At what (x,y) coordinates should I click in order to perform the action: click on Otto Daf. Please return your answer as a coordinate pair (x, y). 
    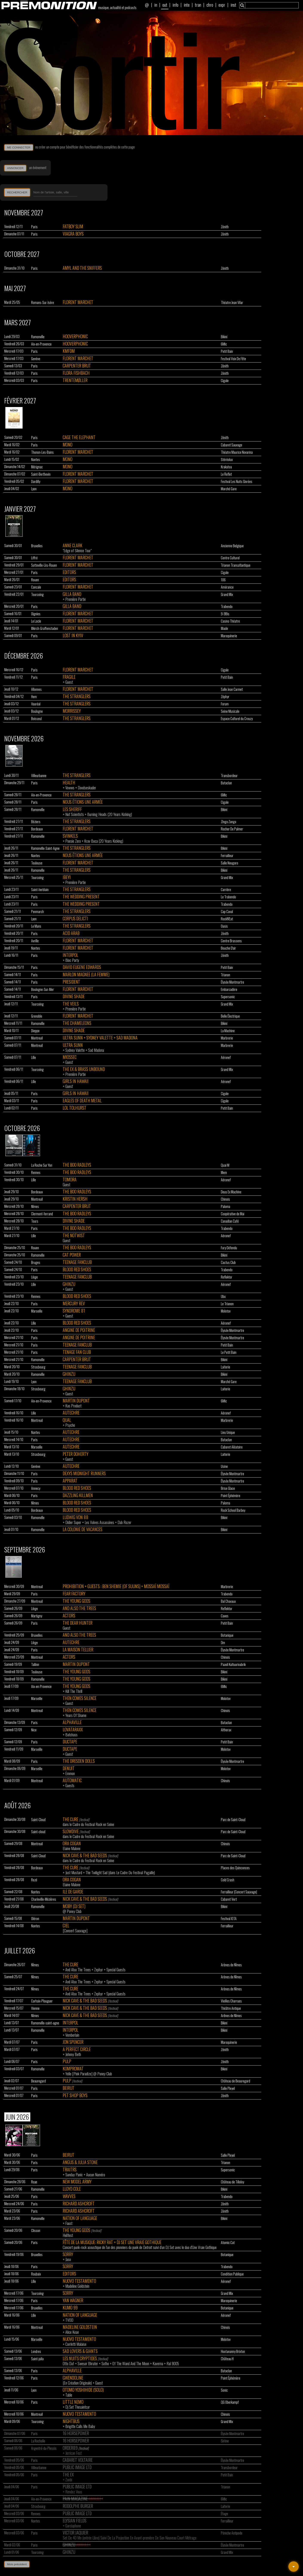
    Looking at the image, I should click on (68, 2363).